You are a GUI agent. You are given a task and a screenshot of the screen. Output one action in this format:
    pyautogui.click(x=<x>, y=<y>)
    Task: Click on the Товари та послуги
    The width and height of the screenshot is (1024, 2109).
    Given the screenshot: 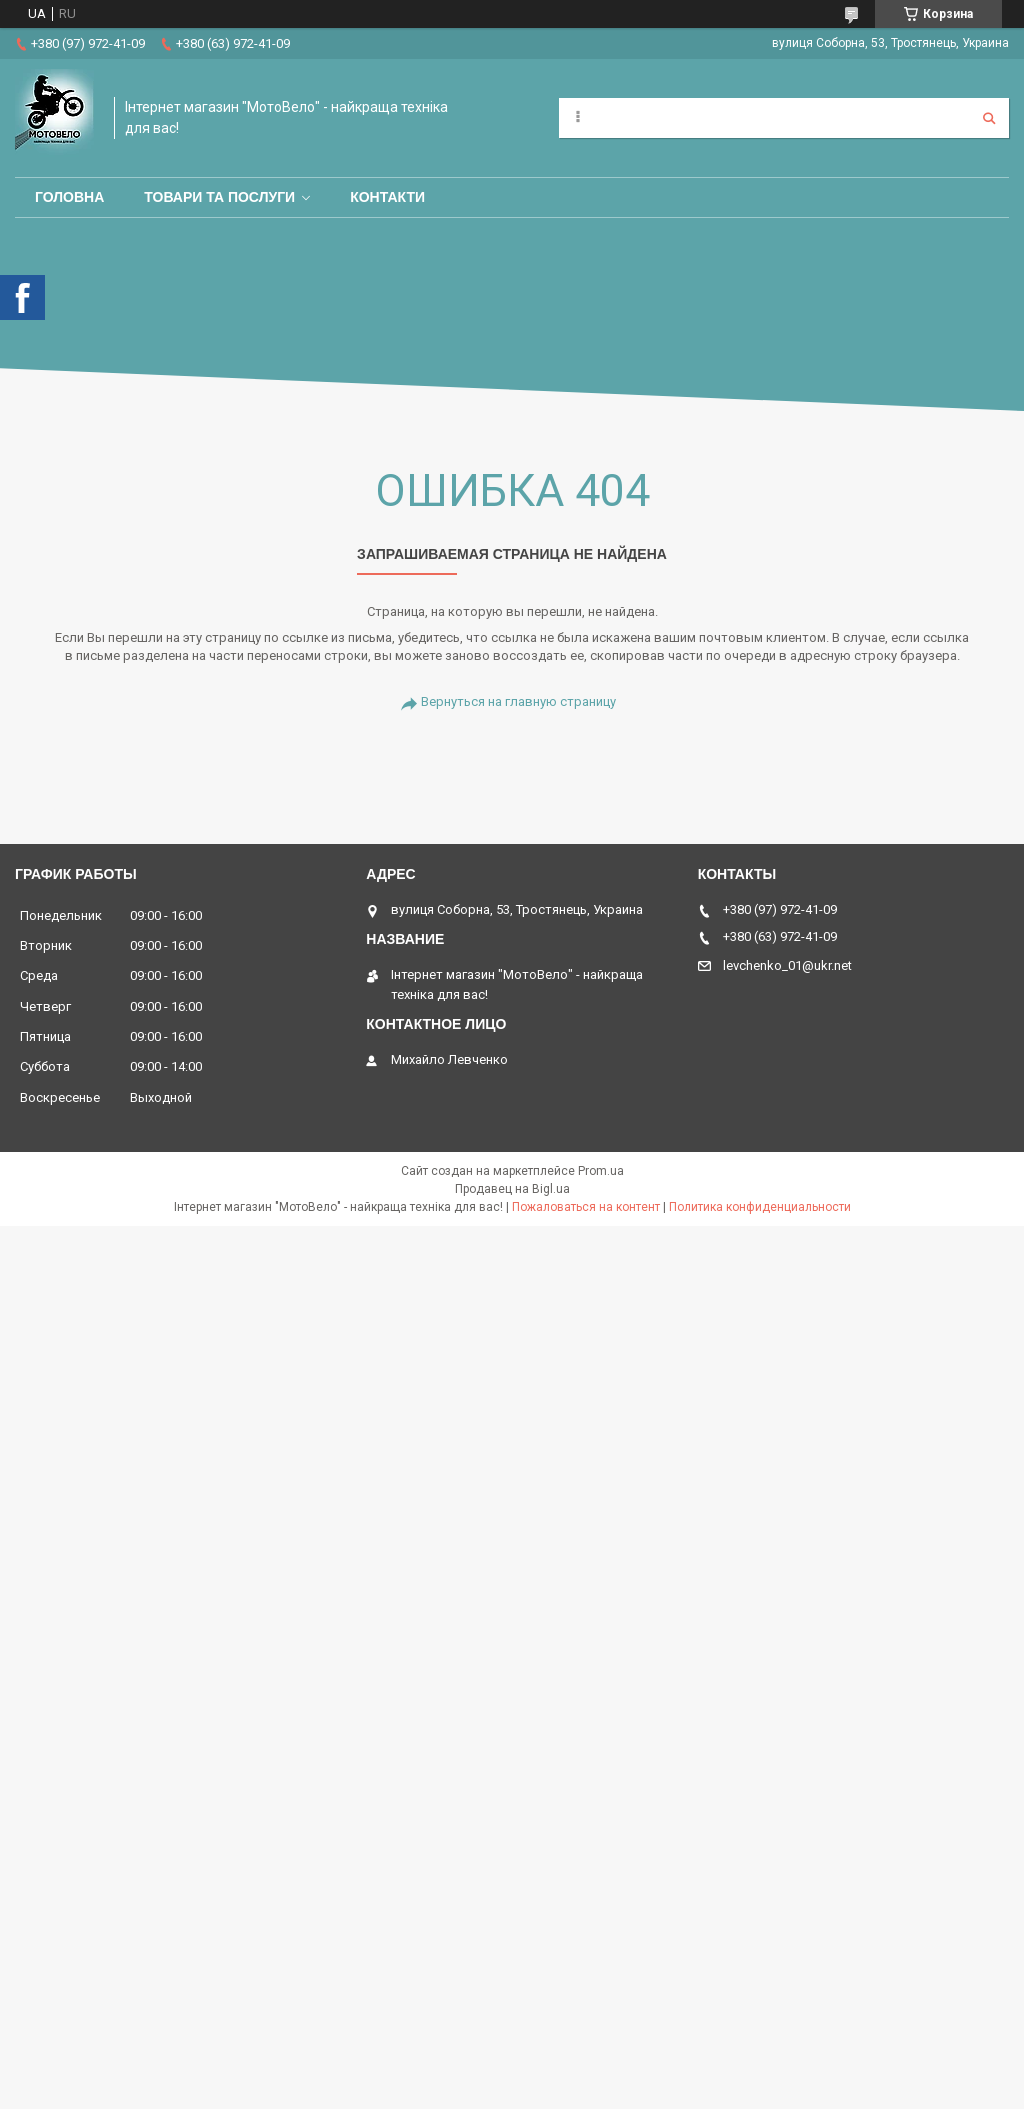 What is the action you would take?
    pyautogui.click(x=219, y=197)
    